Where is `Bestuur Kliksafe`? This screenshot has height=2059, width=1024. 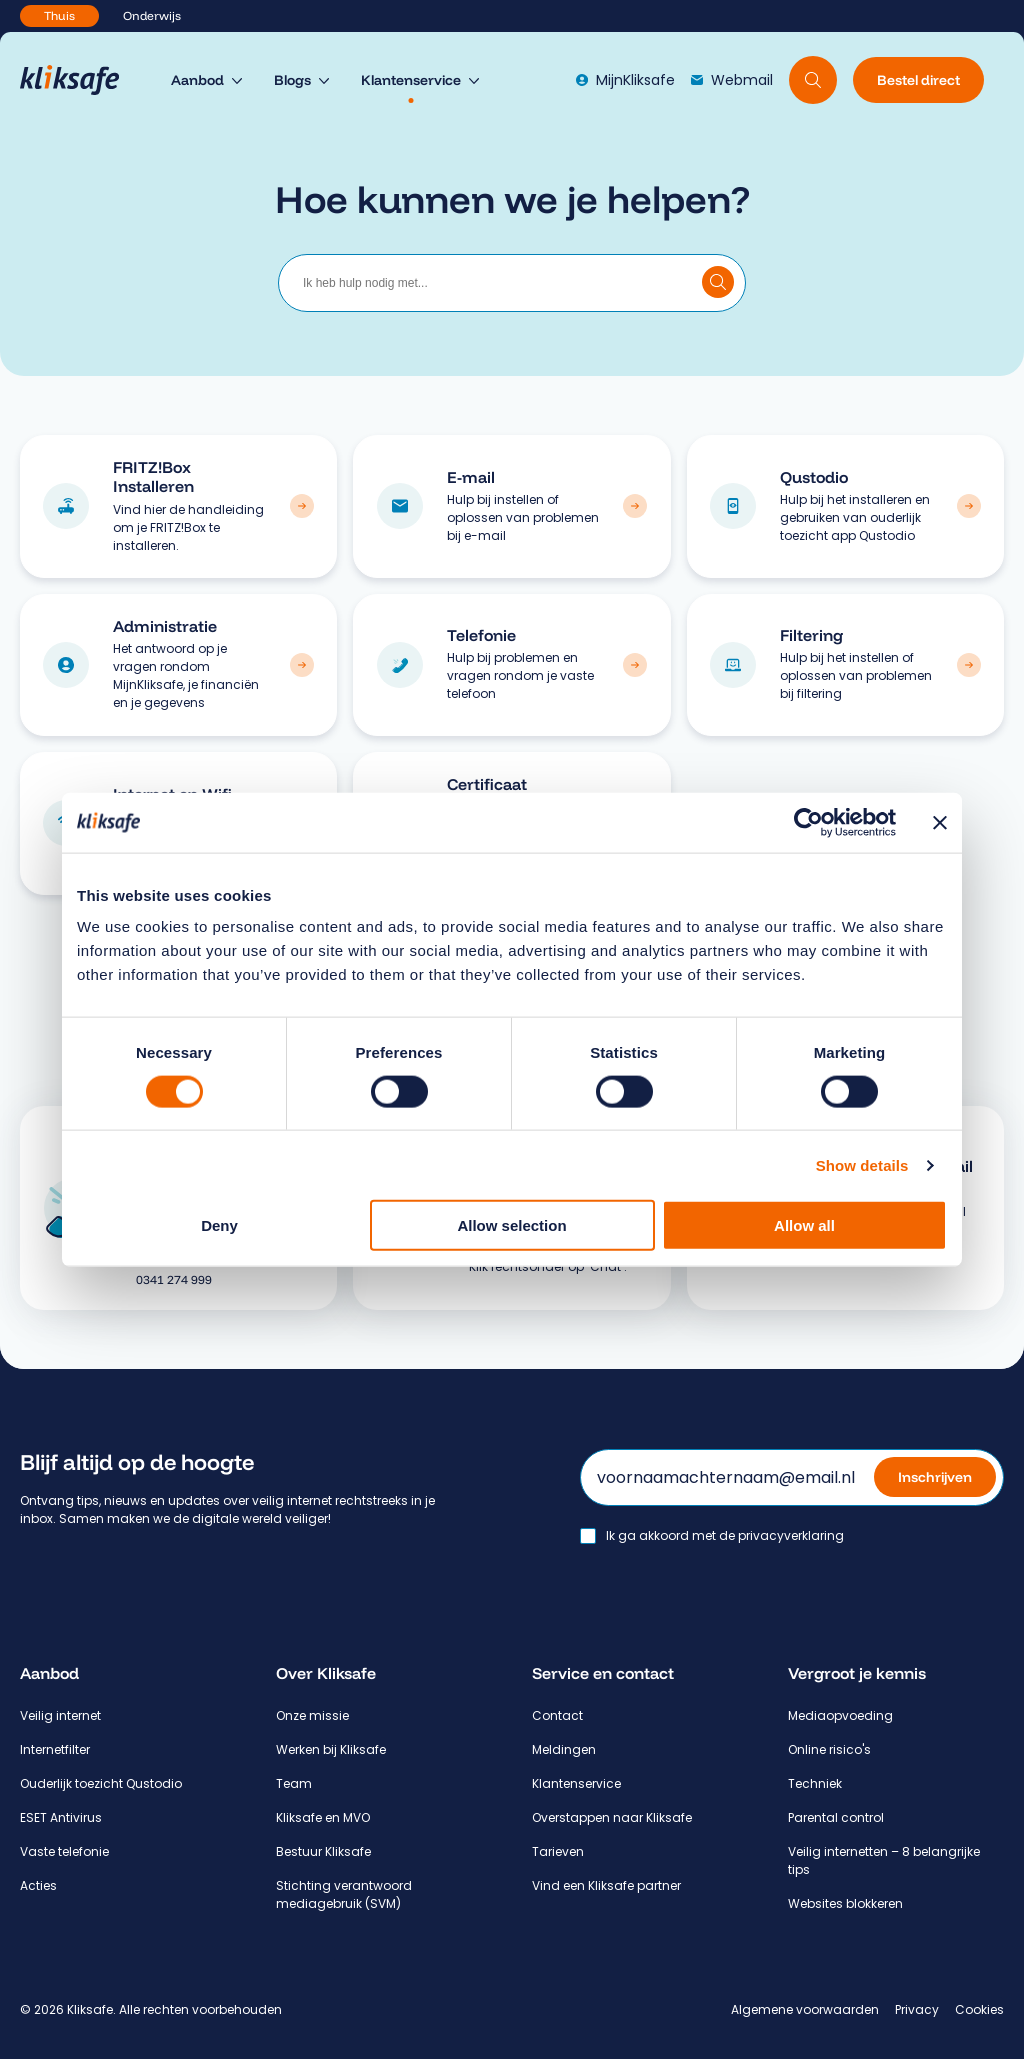 Bestuur Kliksafe is located at coordinates (323, 1851).